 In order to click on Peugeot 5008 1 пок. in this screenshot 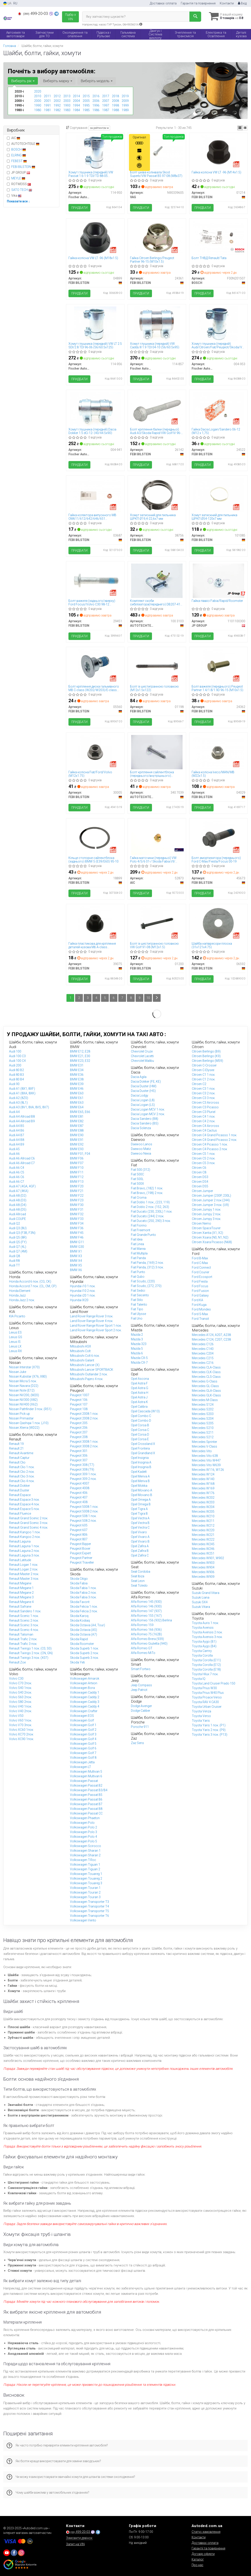, I will do `click(84, 1506)`.